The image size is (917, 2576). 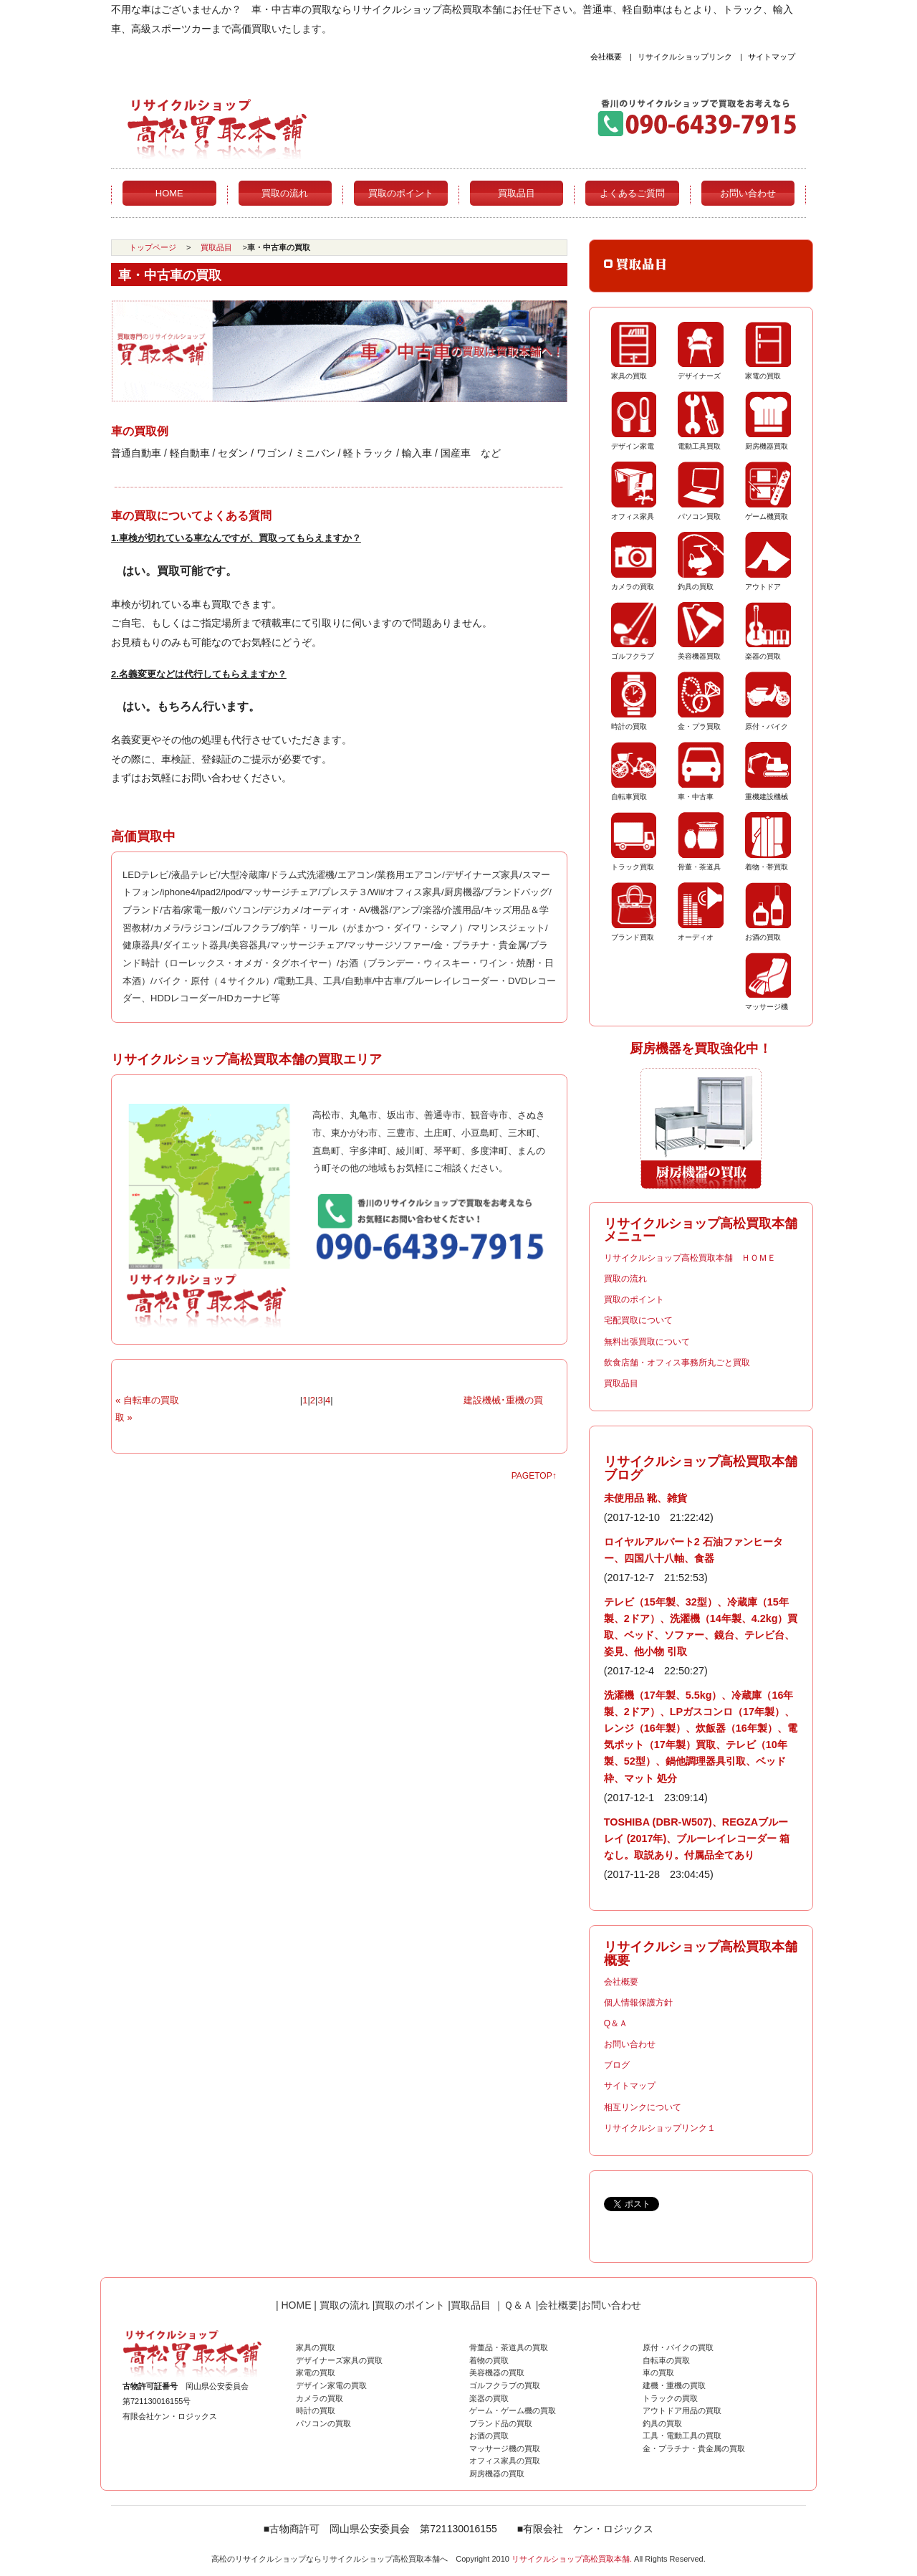 What do you see at coordinates (638, 2003) in the screenshot?
I see `個人情報保護方針` at bounding box center [638, 2003].